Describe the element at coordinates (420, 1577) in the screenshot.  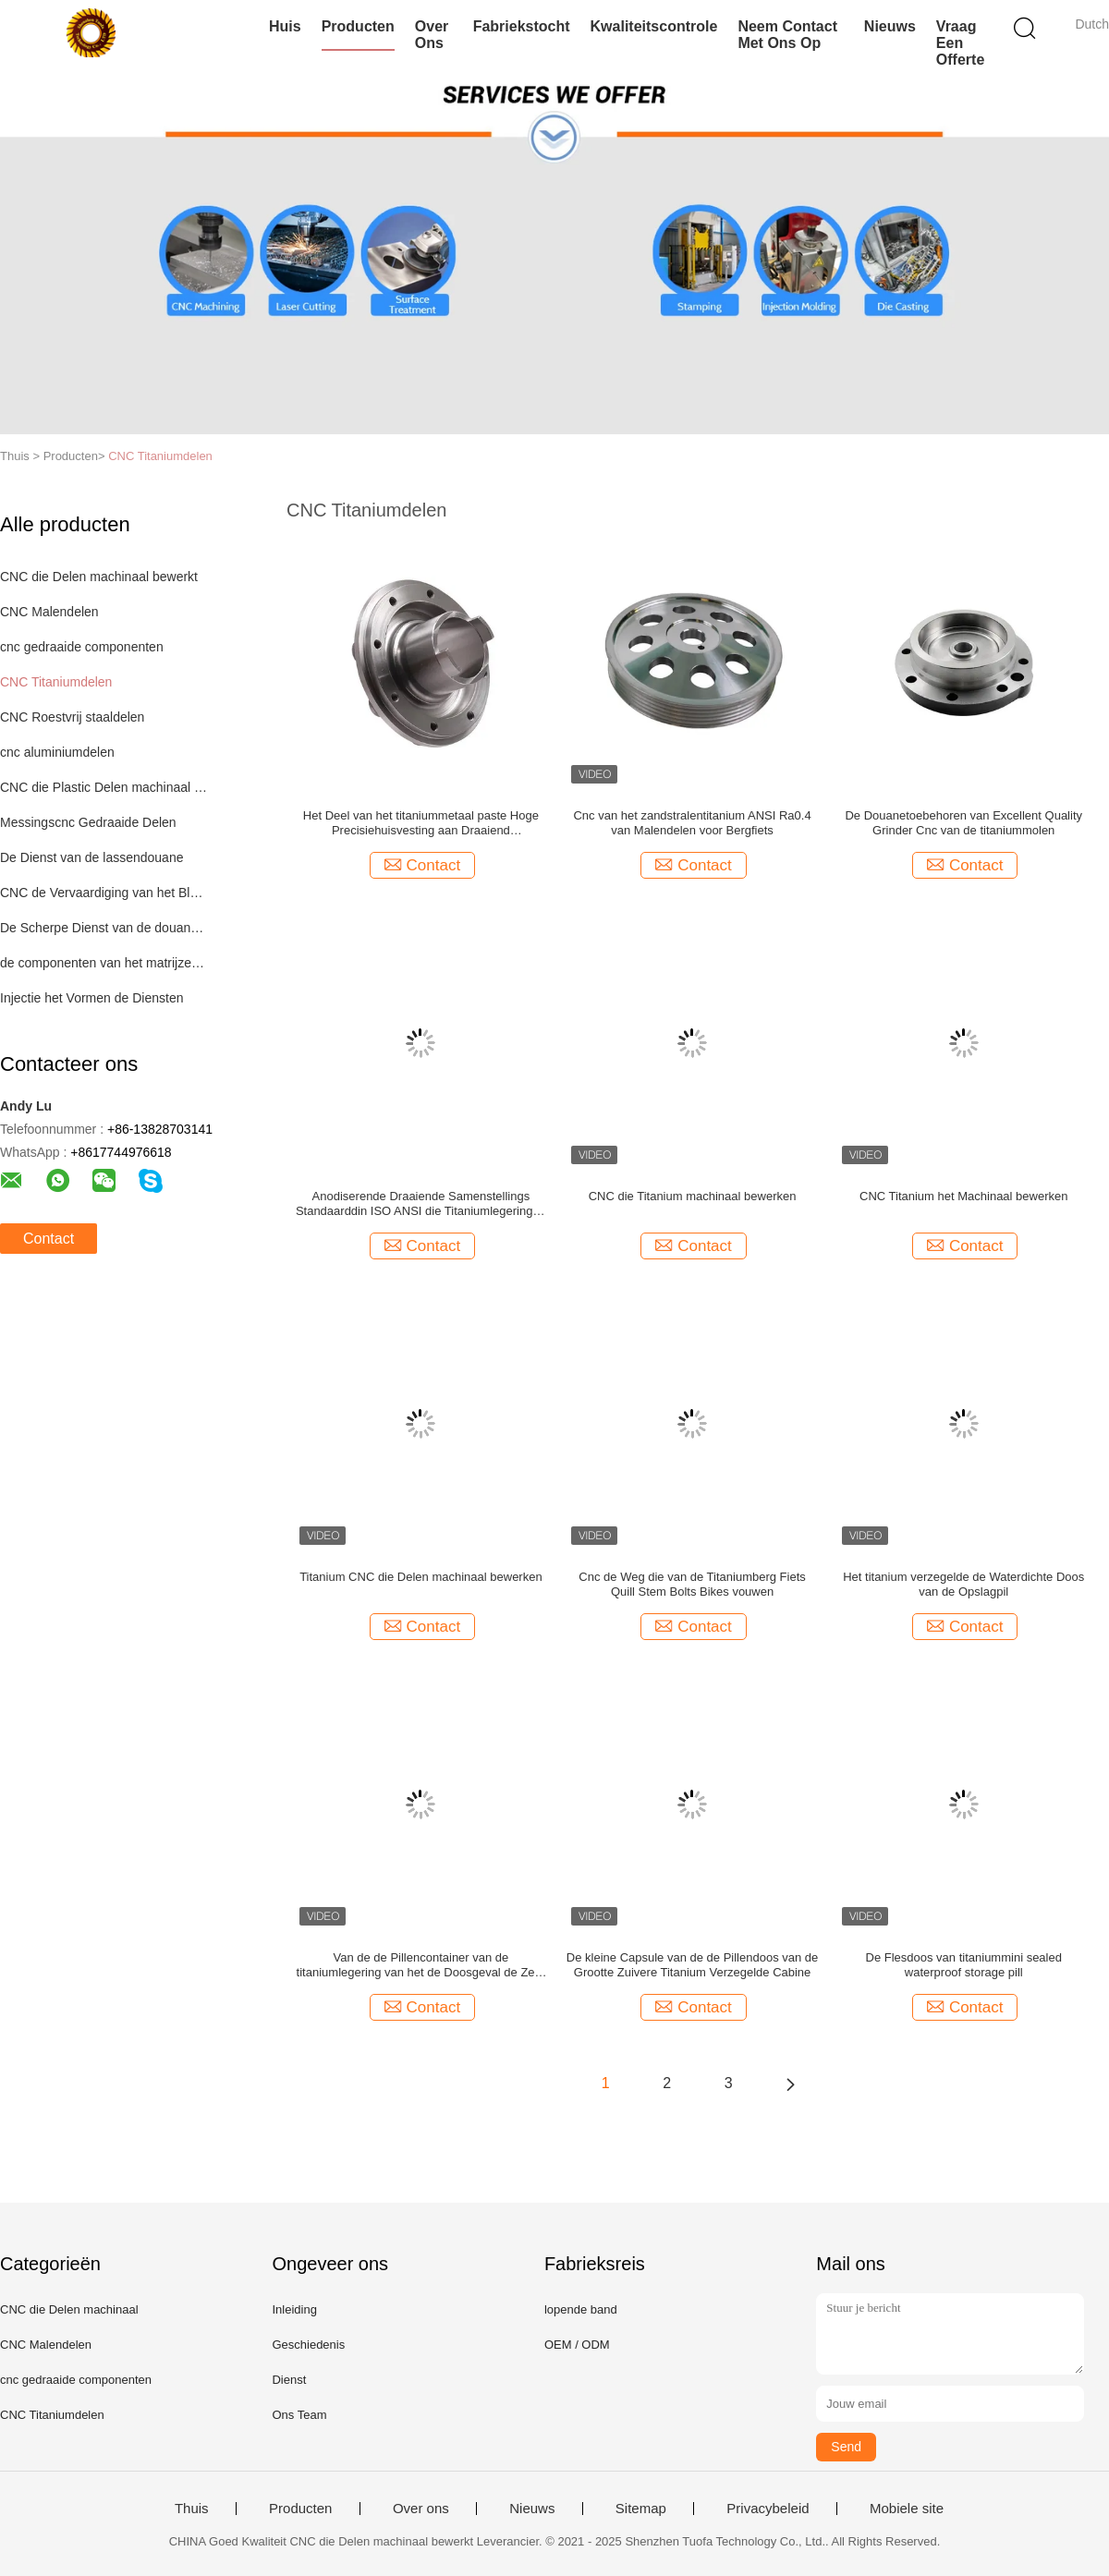
I see `Titanium CNC die Delen machinaal bewerken` at that location.